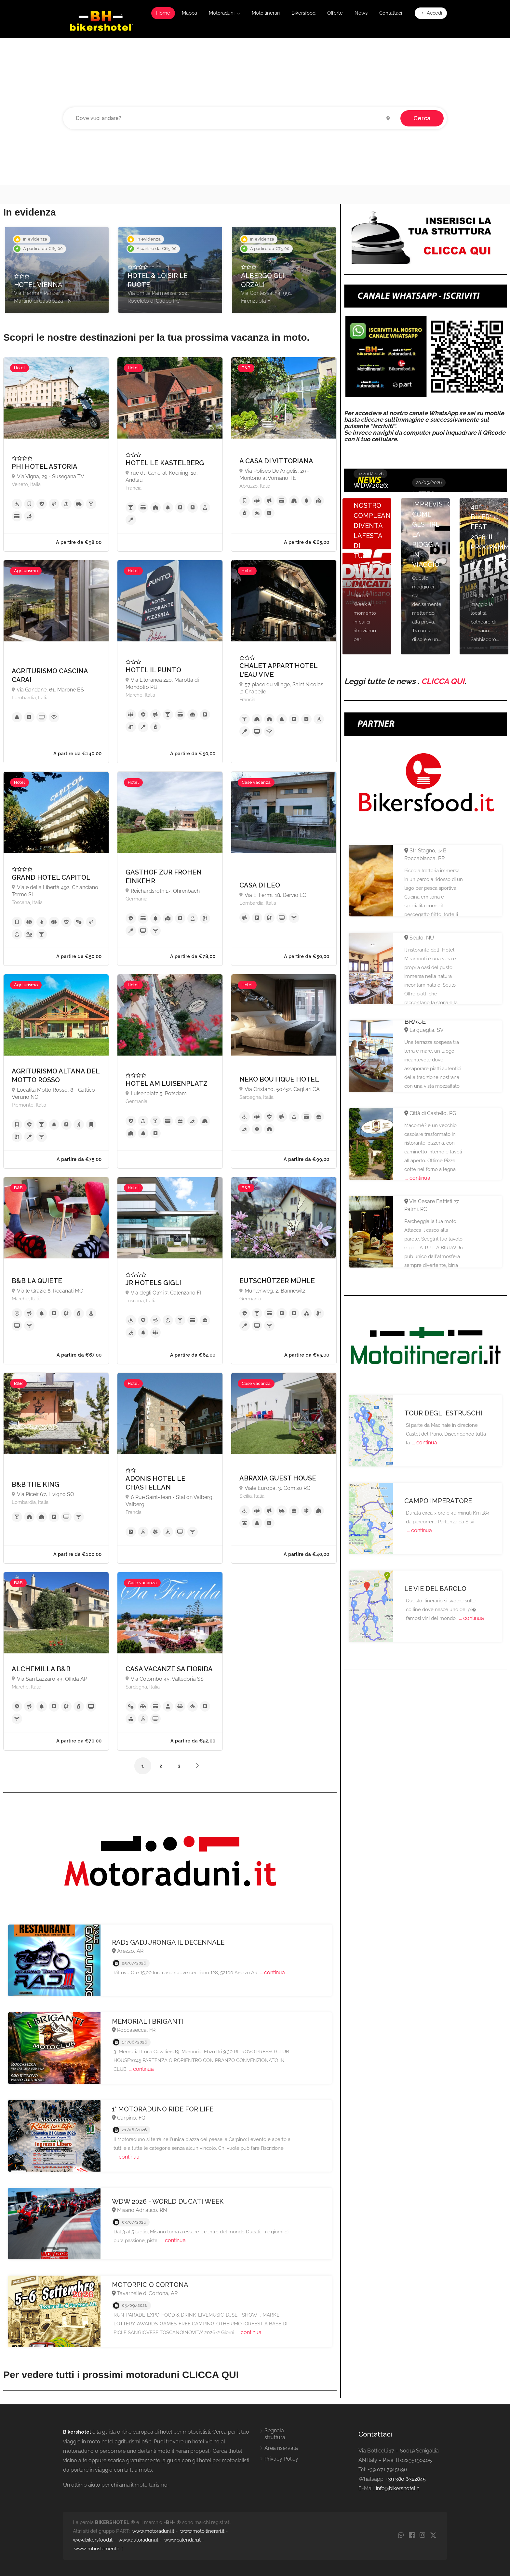 This screenshot has height=2576, width=510. Describe the element at coordinates (189, 13) in the screenshot. I see `Mappa` at that location.